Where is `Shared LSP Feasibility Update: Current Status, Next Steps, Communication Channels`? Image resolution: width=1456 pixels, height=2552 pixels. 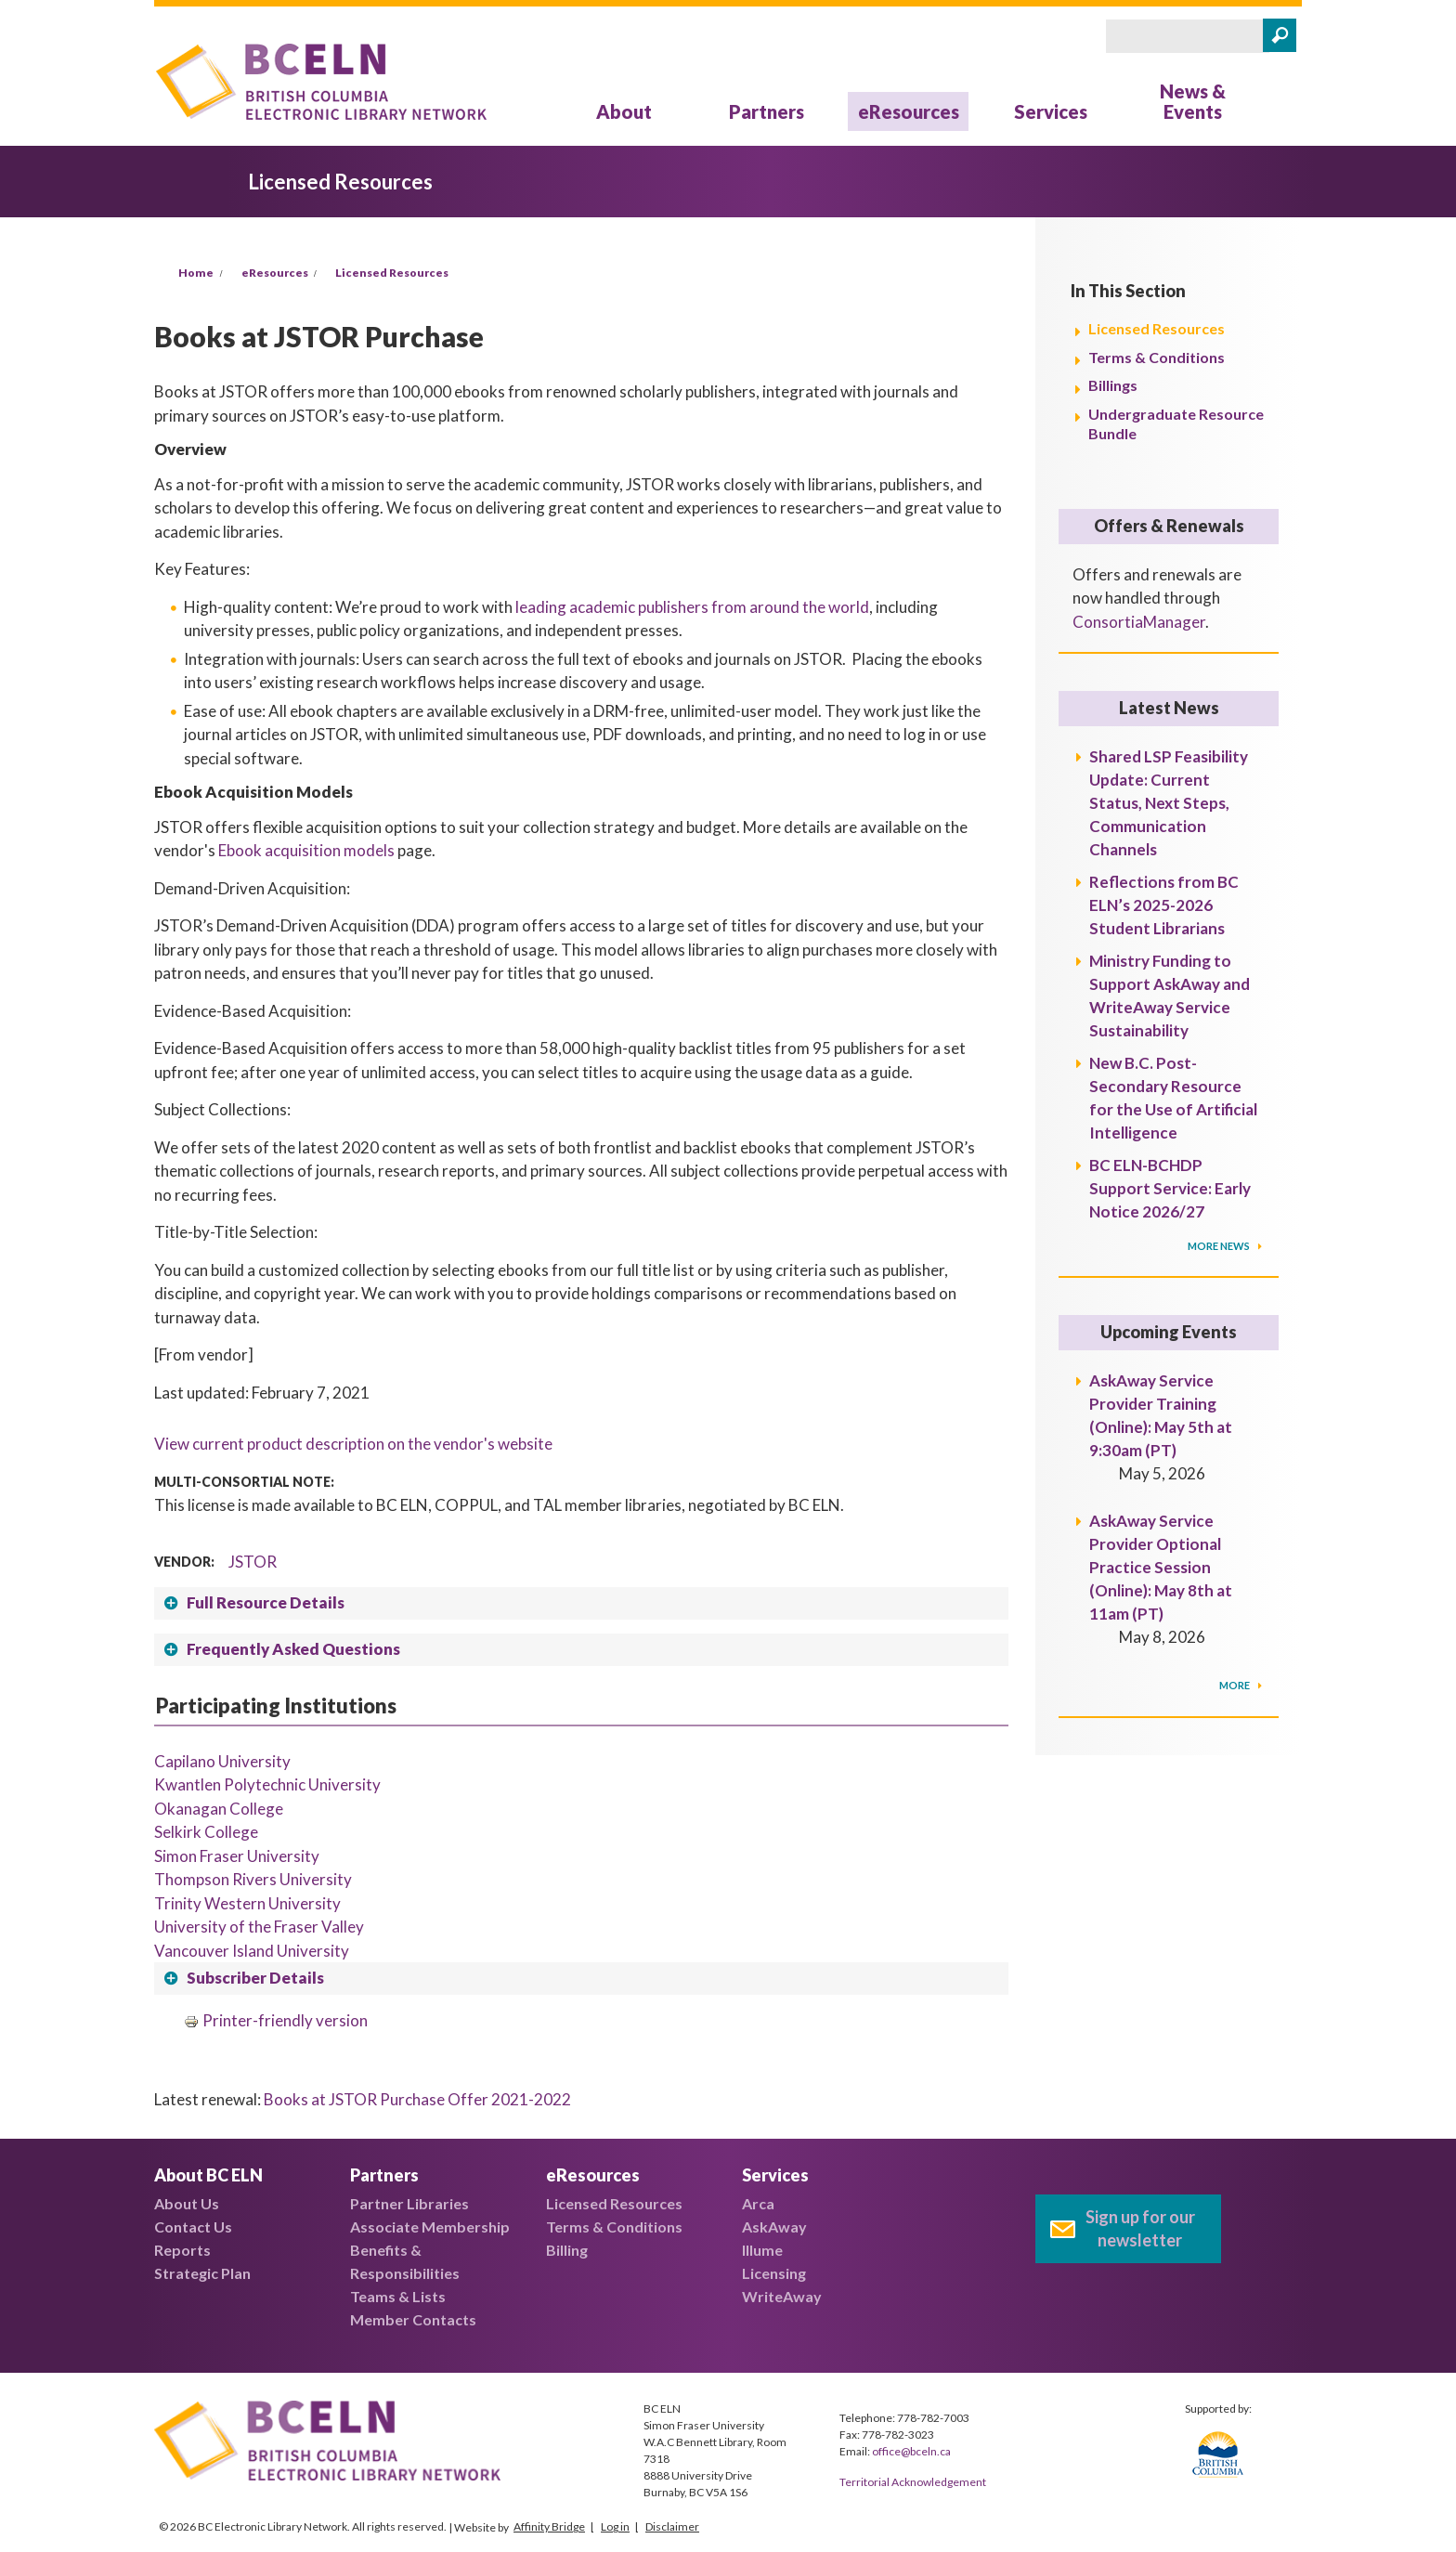 Shared LSP Feasibility Update: Current Status, Next Steps, Communication Channels is located at coordinates (1168, 803).